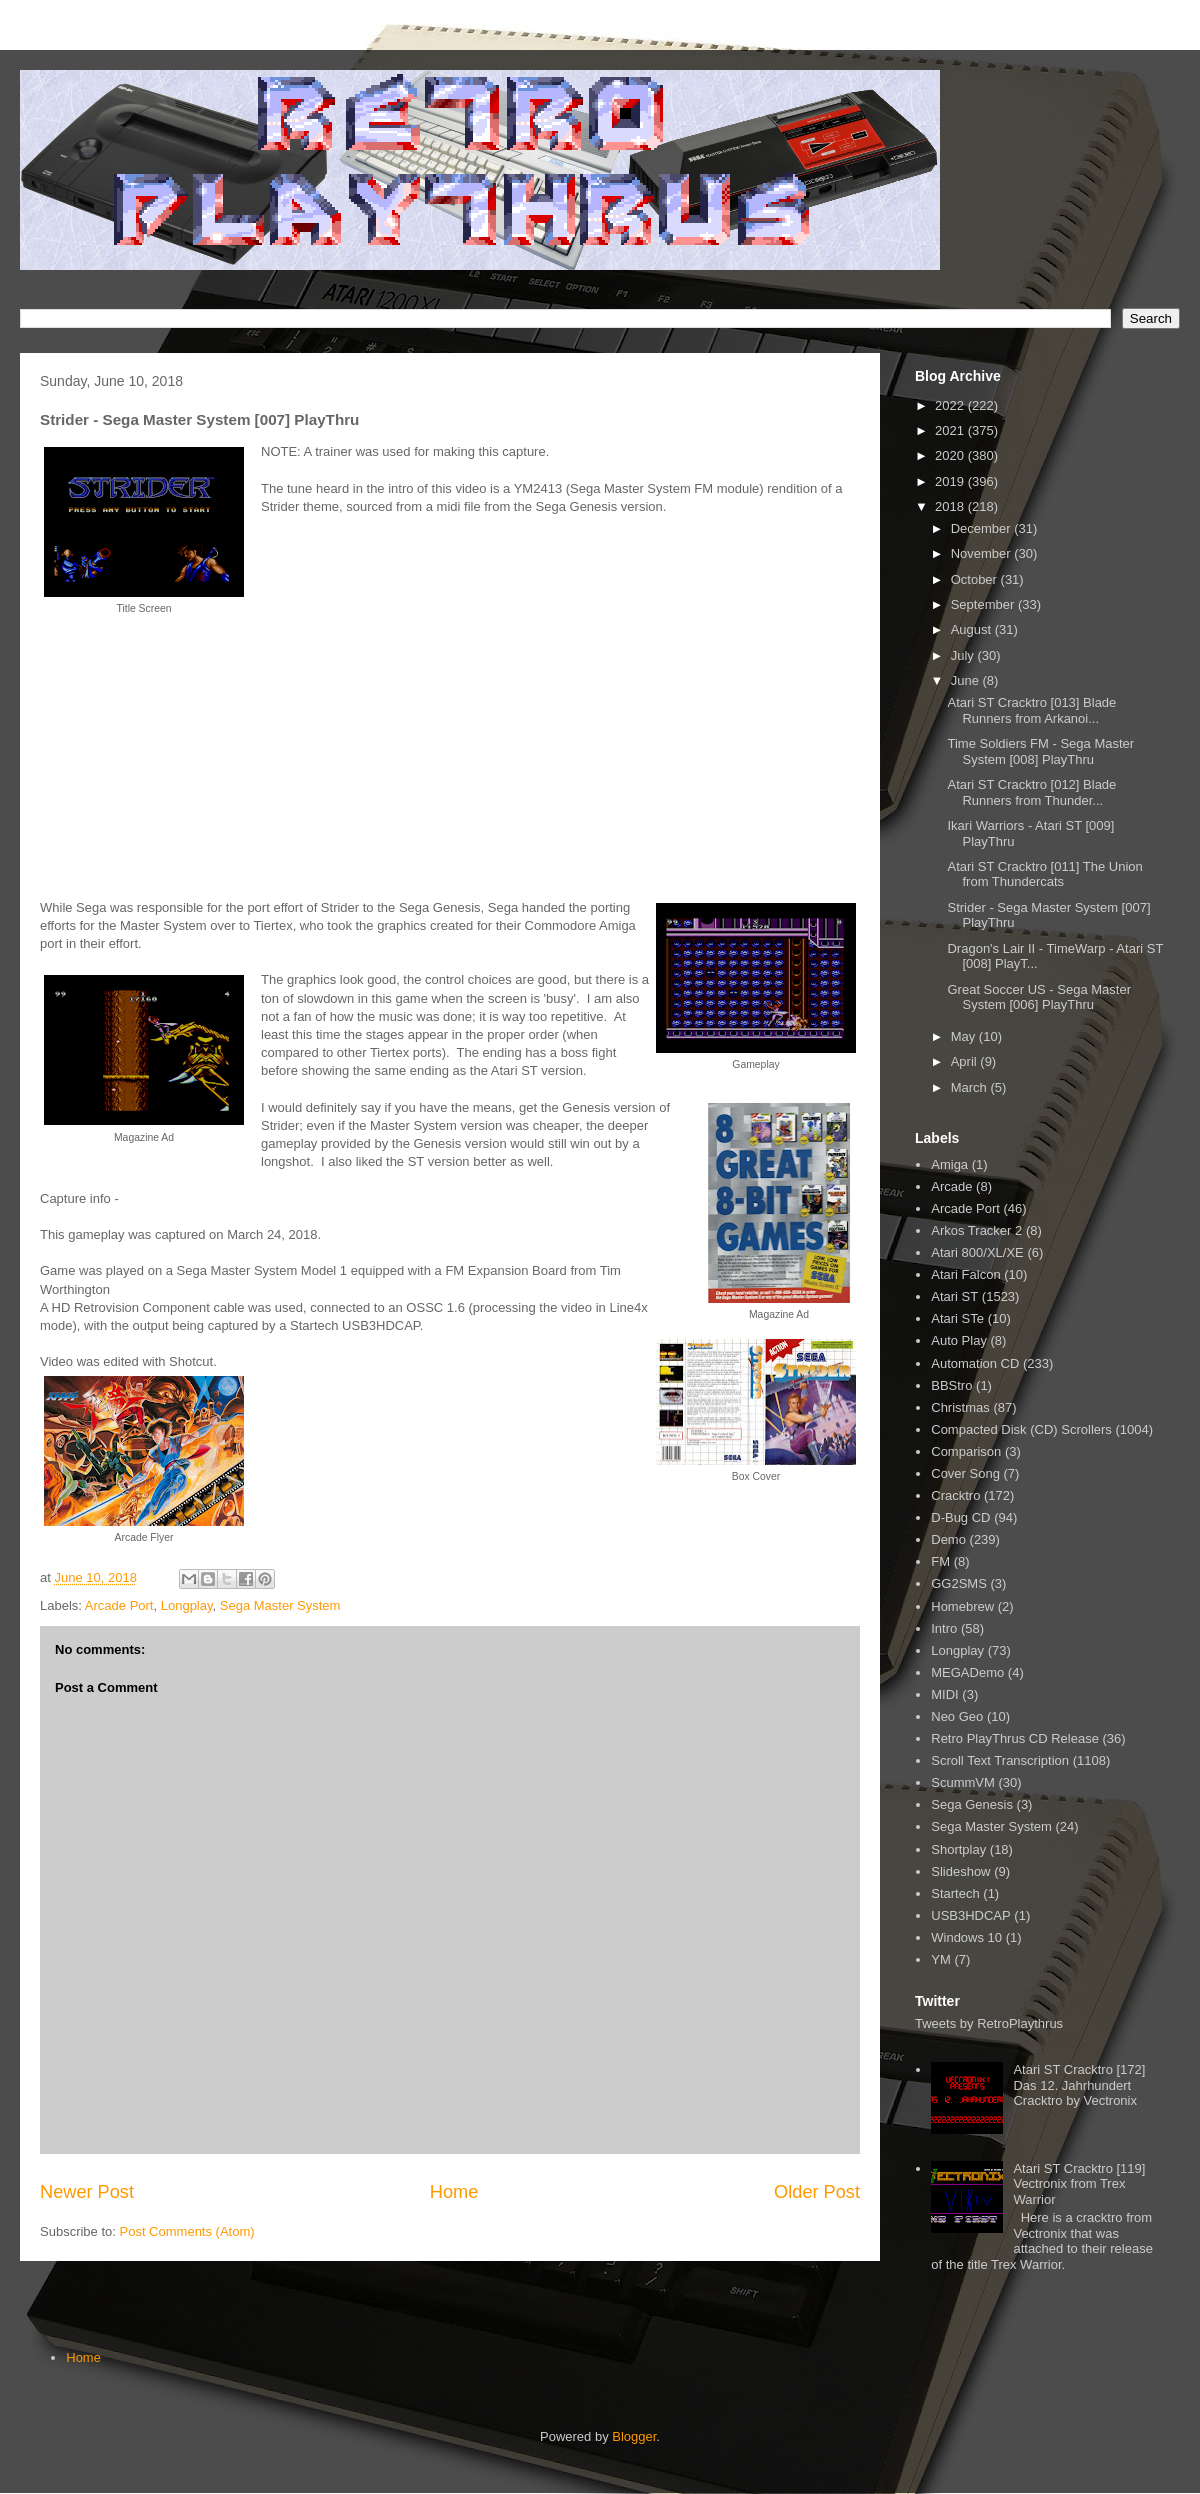 This screenshot has width=1200, height=2494. What do you see at coordinates (989, 2023) in the screenshot?
I see `Tweets by RetroPlaythrus` at bounding box center [989, 2023].